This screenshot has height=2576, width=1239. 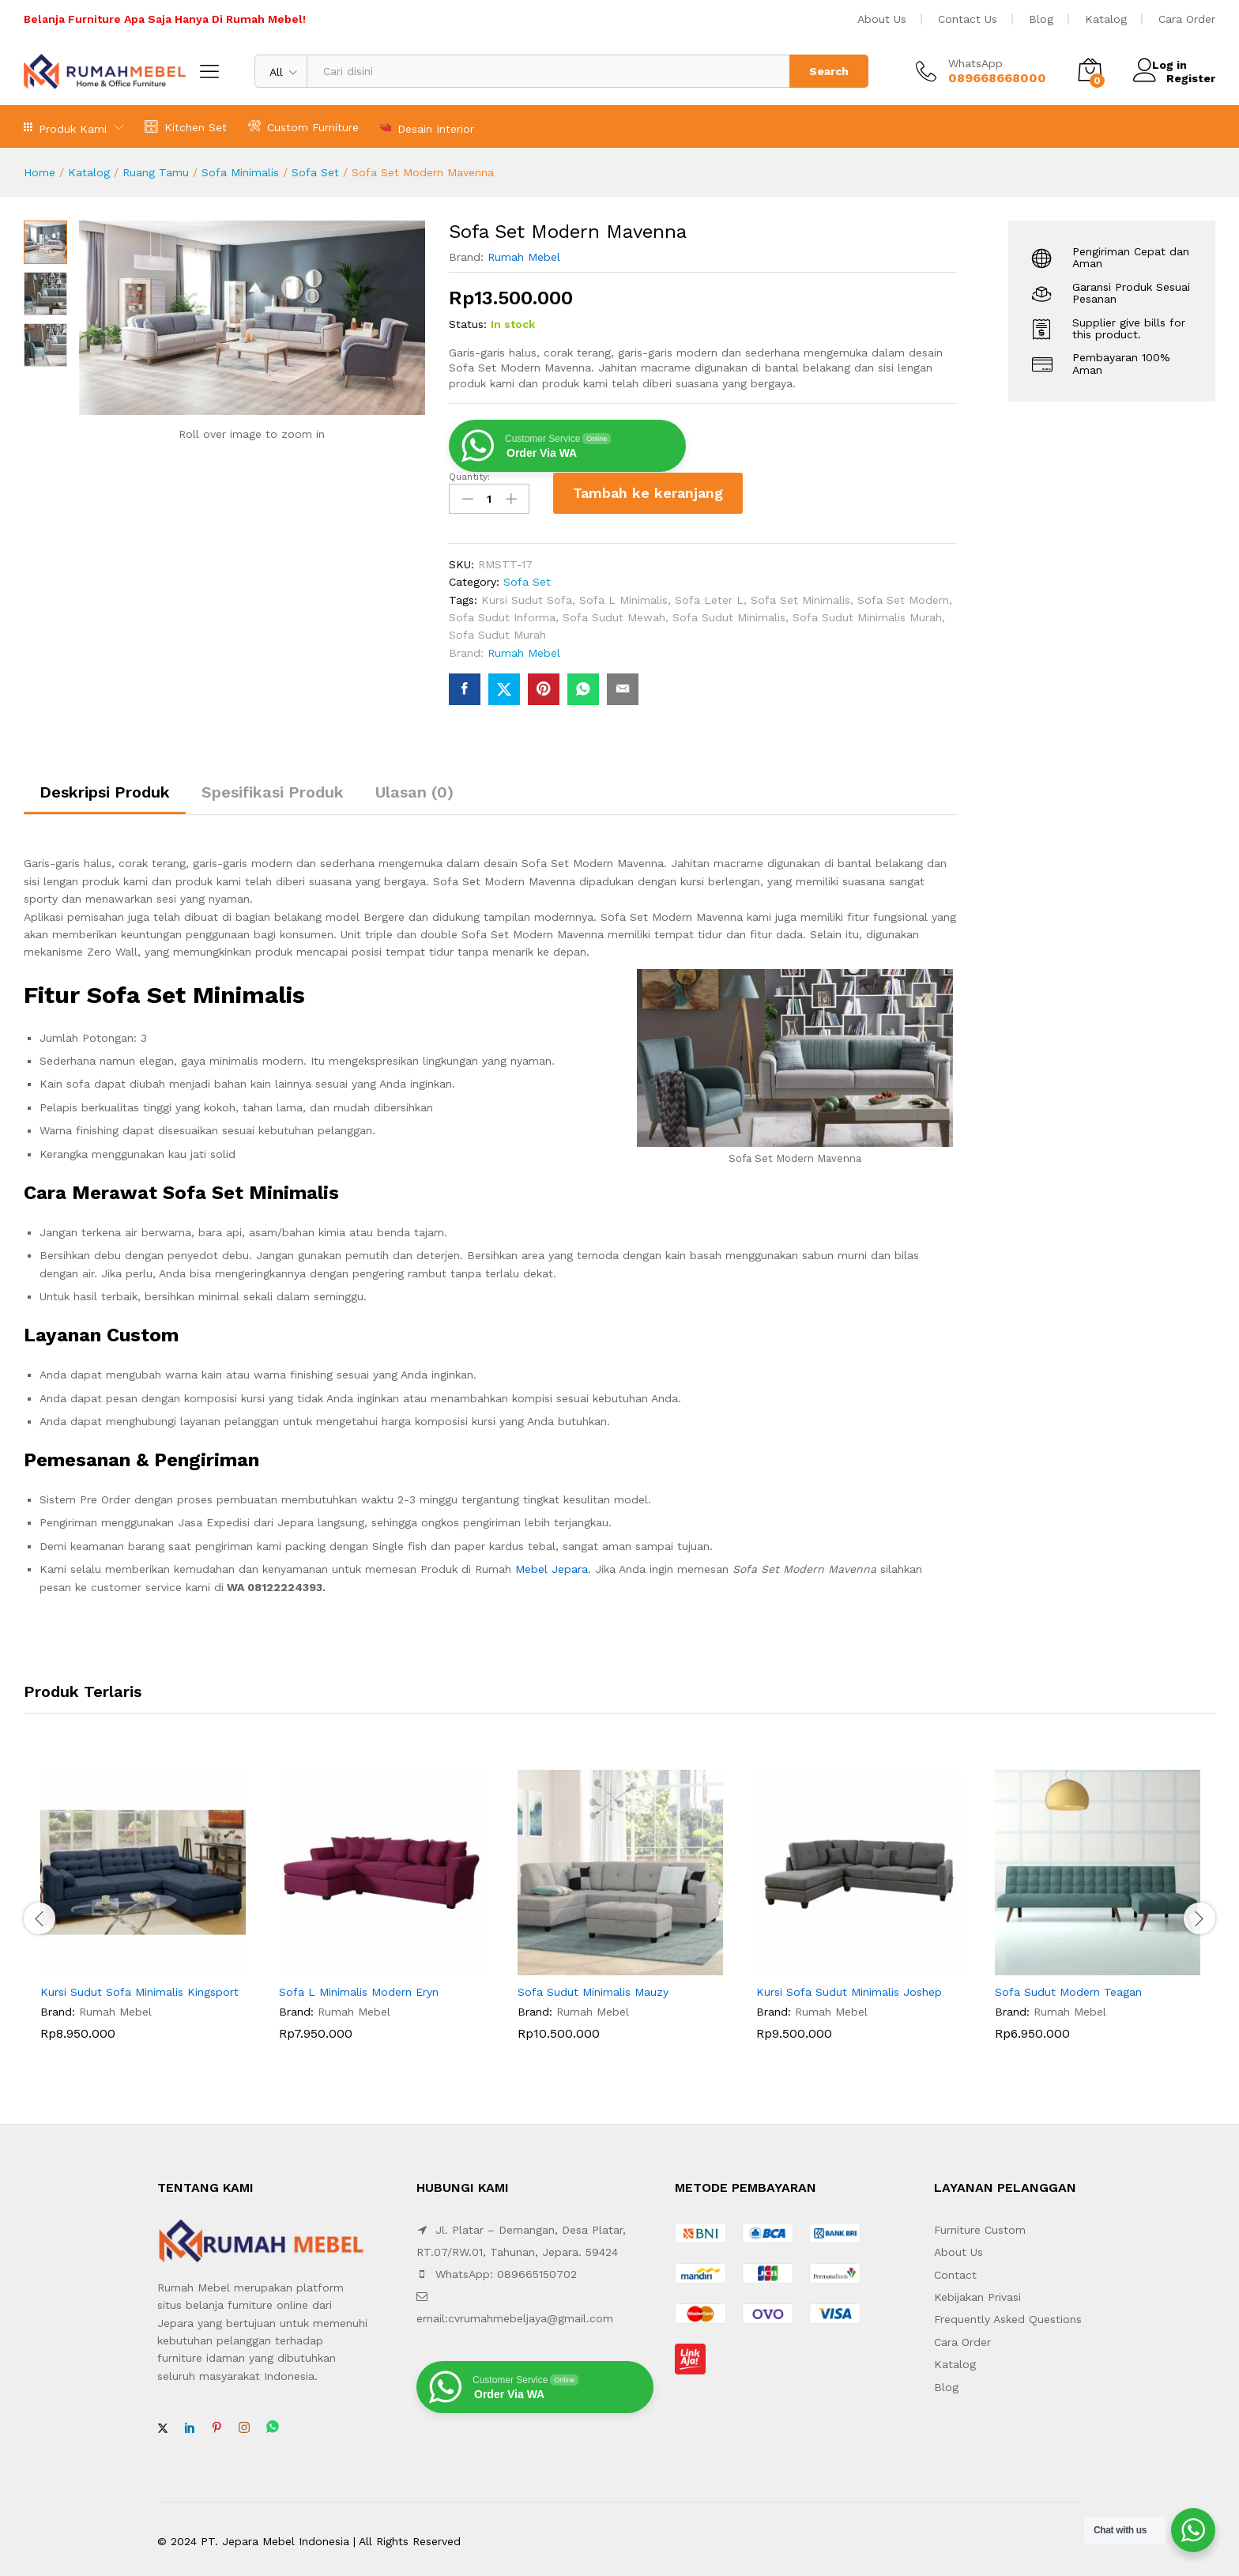 What do you see at coordinates (977, 2292) in the screenshot?
I see `Kebijakan Privasi` at bounding box center [977, 2292].